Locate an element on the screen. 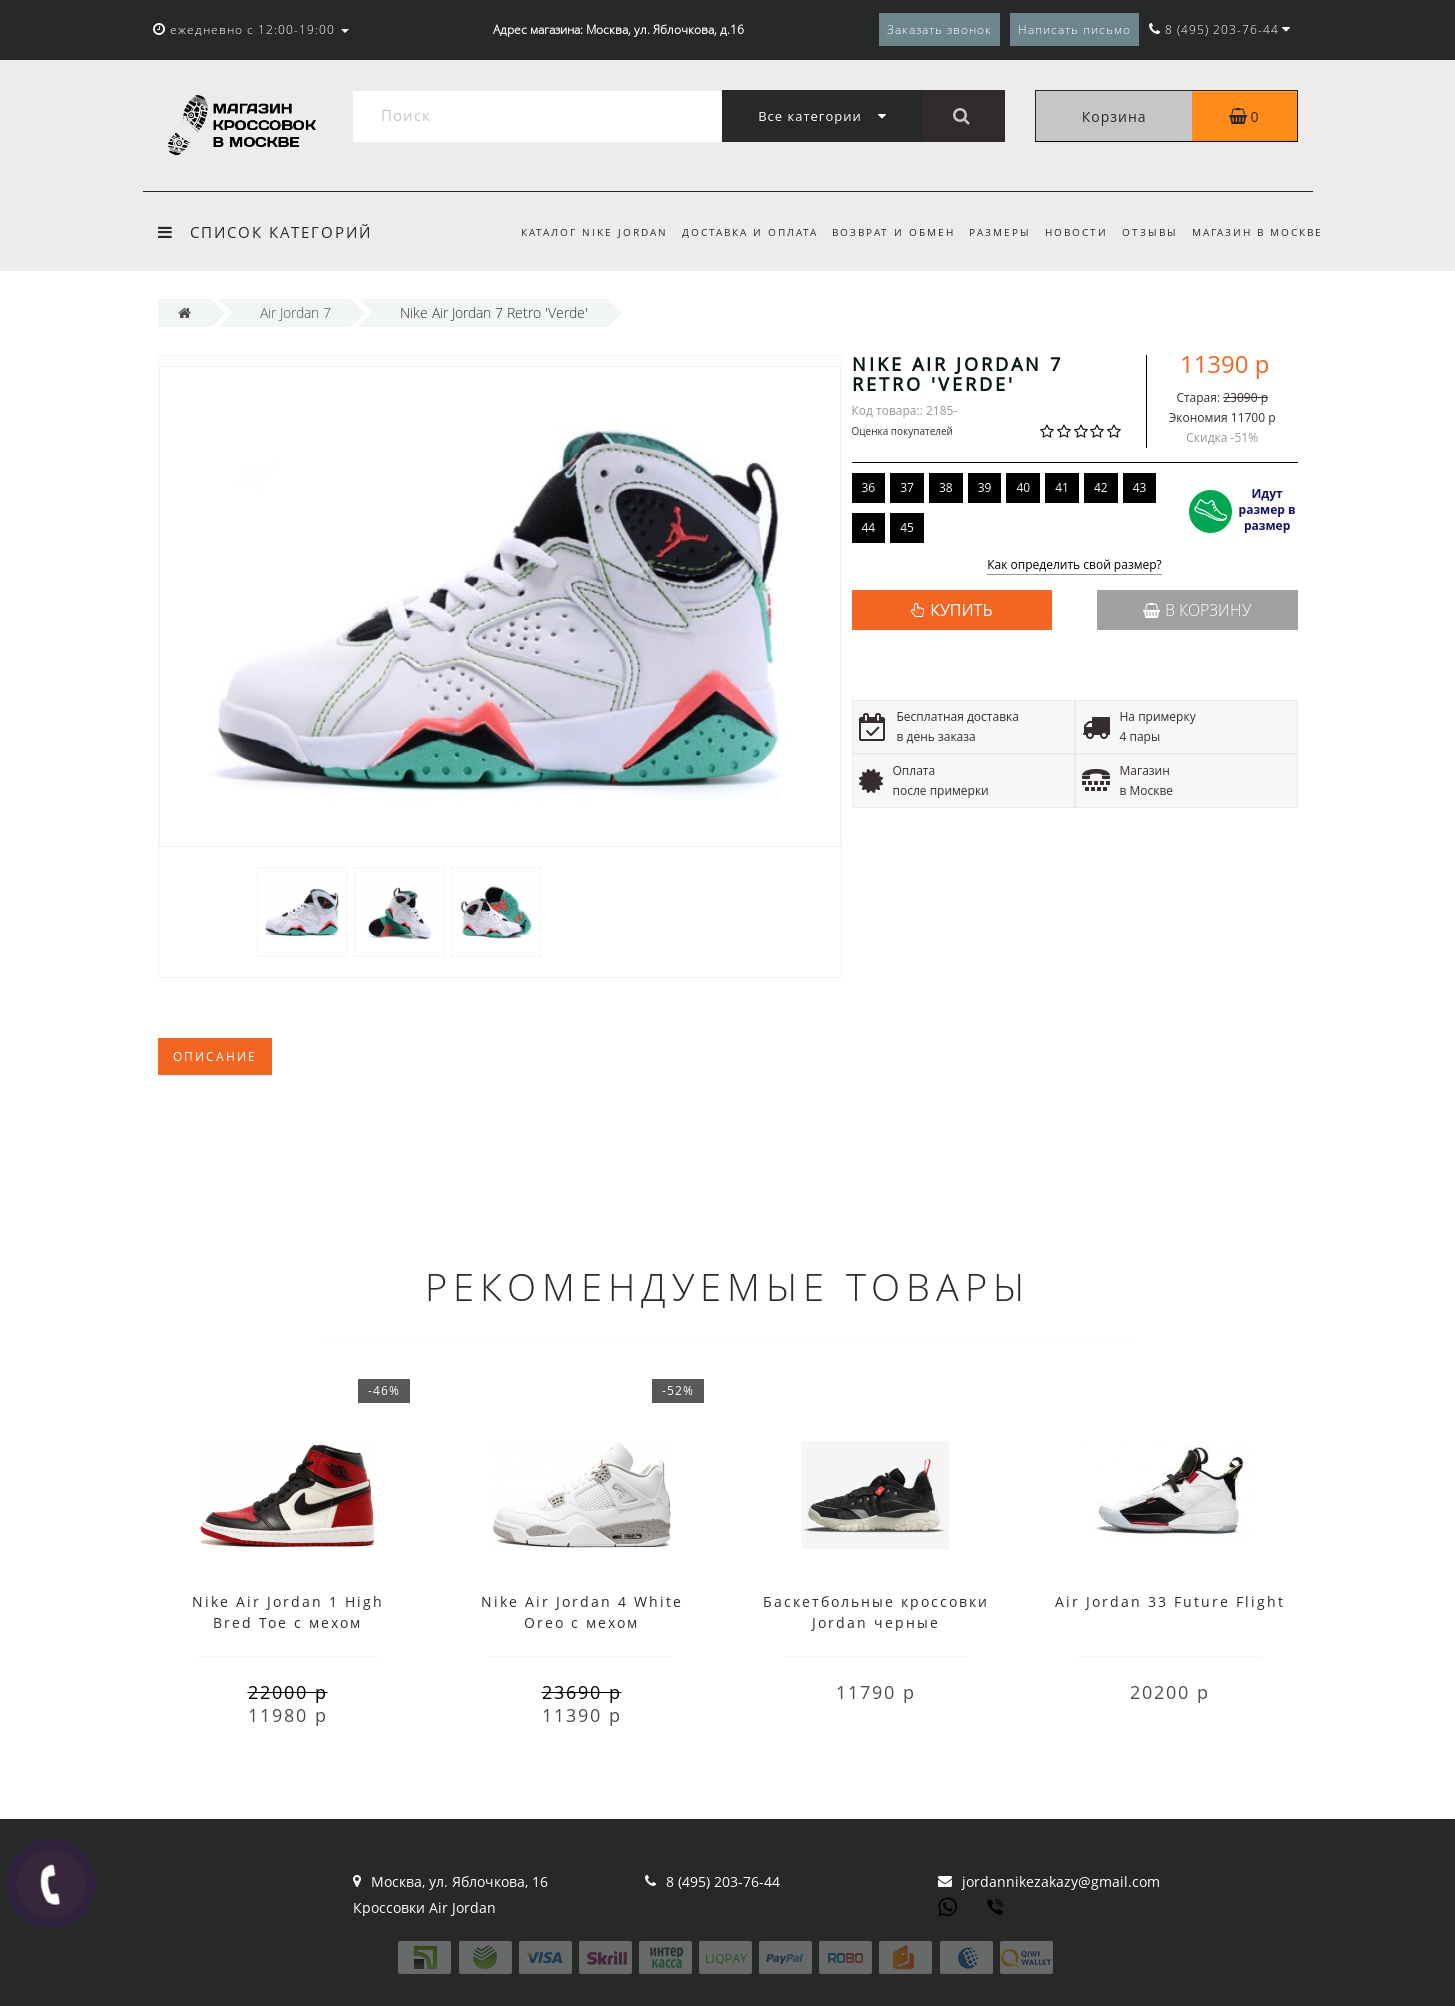 The width and height of the screenshot is (1455, 2006). Каталог Nike Jordan is located at coordinates (575, 232).